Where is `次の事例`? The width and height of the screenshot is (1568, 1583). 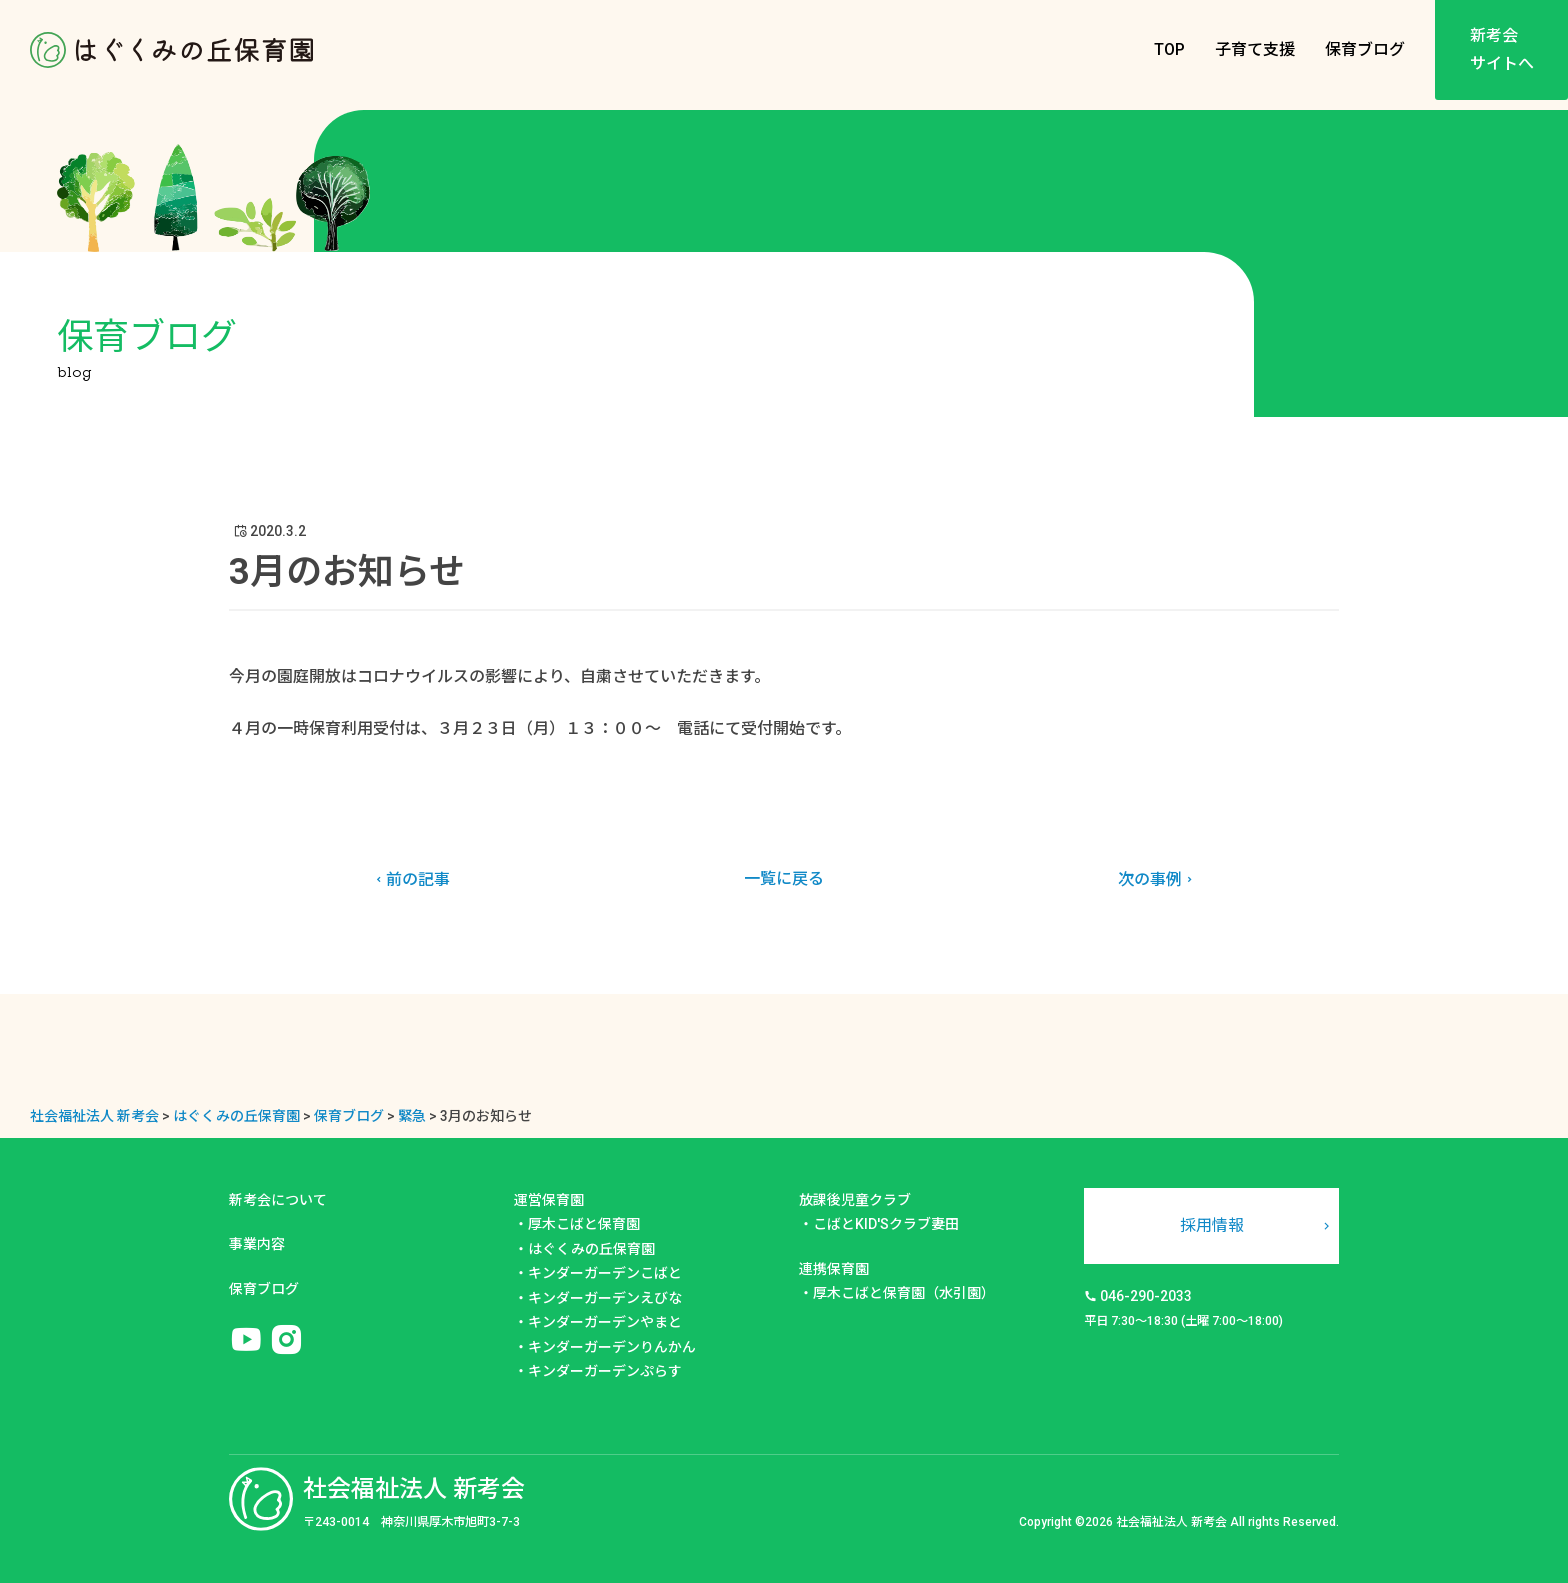 次の事例 is located at coordinates (1157, 879).